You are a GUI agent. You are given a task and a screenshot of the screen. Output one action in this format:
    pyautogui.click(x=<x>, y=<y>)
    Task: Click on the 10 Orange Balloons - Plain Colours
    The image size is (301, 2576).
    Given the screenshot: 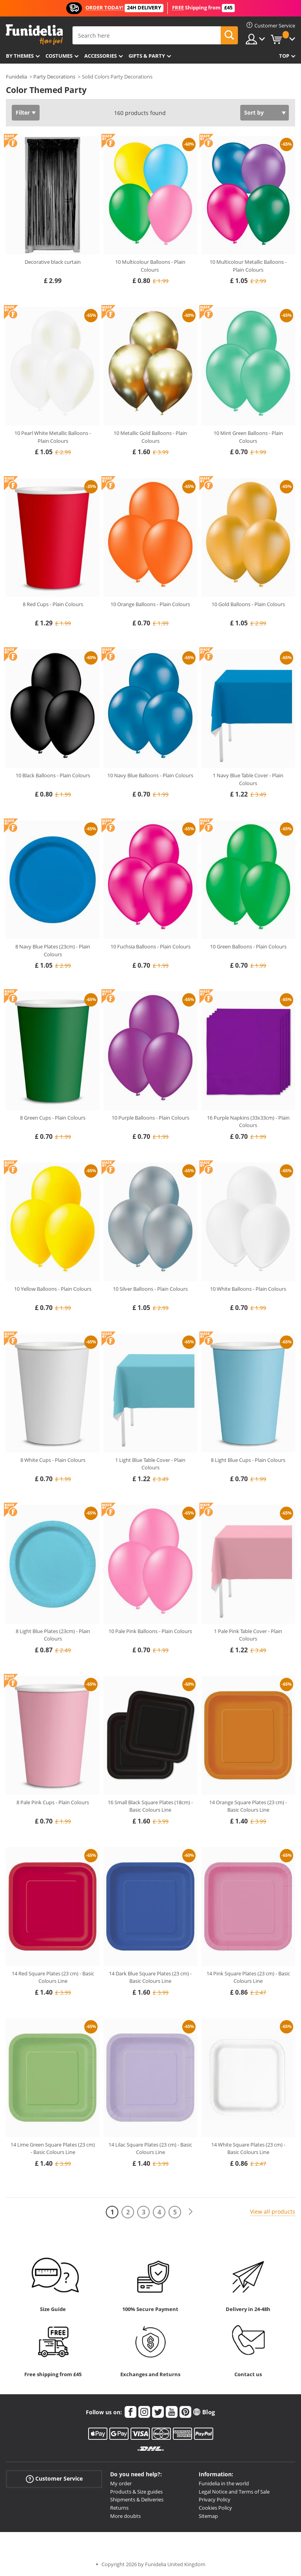 What is the action you would take?
    pyautogui.click(x=150, y=604)
    